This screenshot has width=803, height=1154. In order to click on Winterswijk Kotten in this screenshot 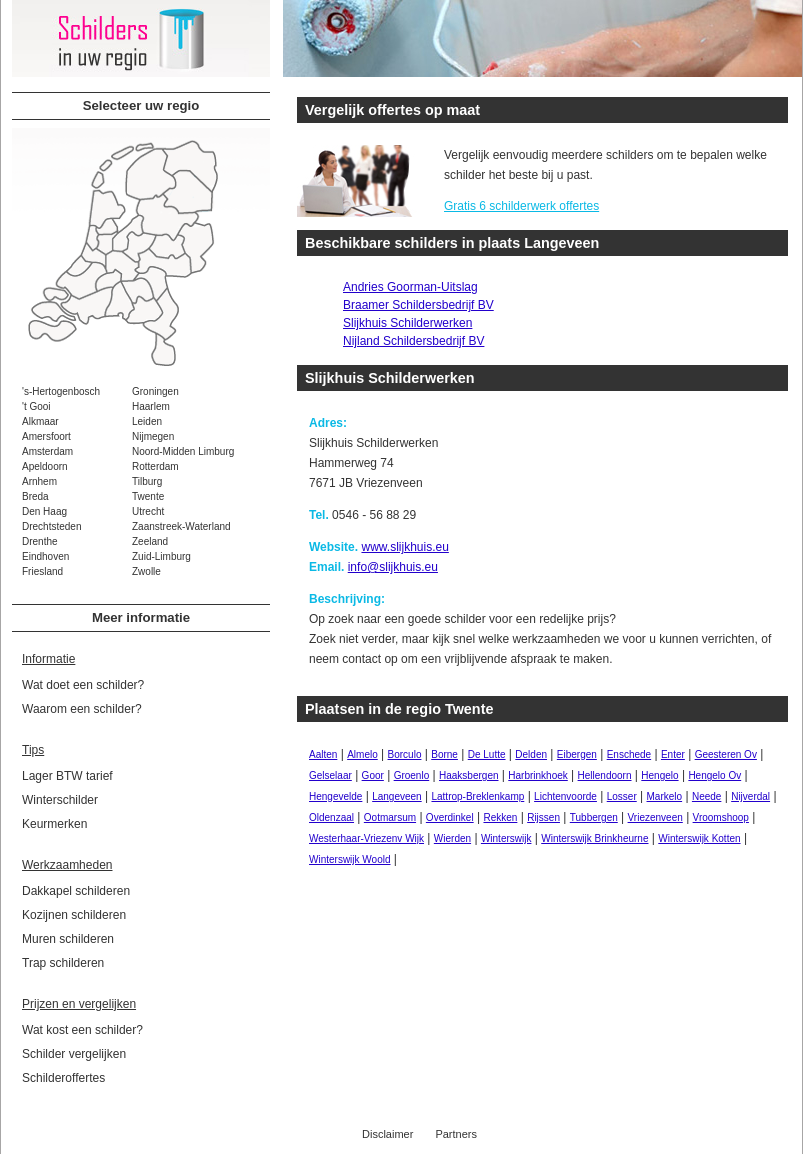, I will do `click(699, 838)`.